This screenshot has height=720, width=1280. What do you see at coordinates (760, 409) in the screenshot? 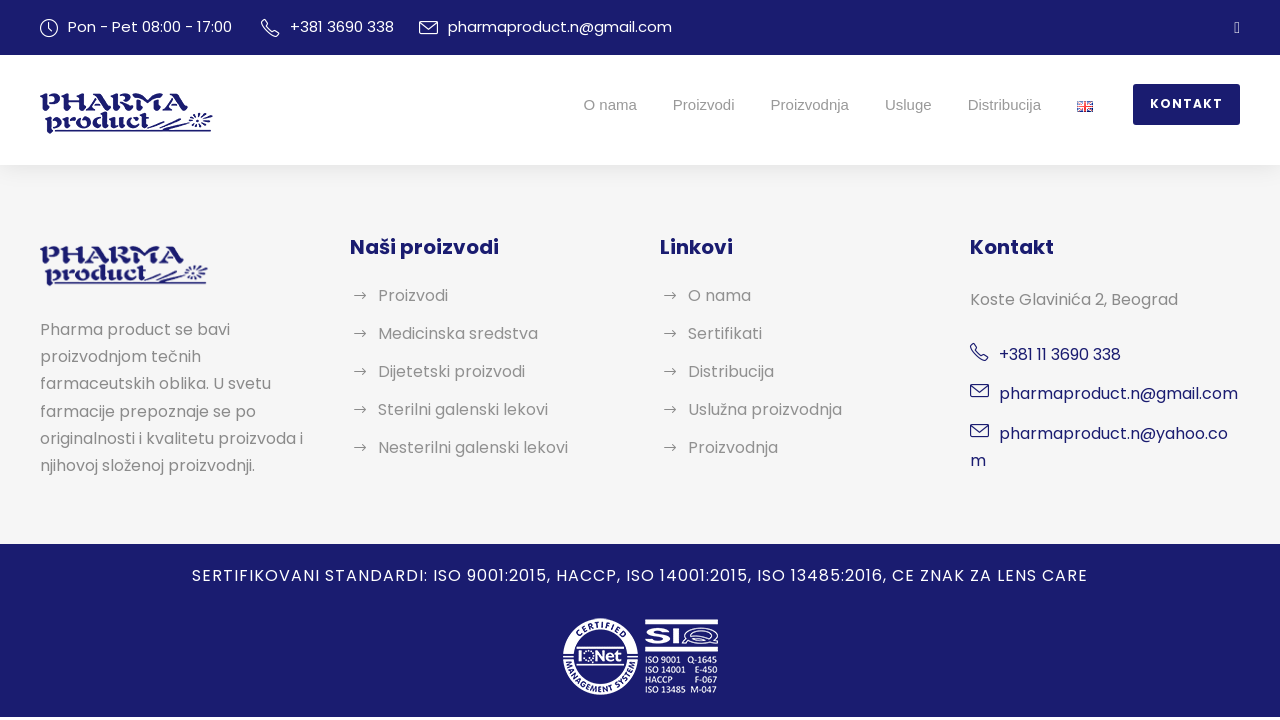
I see `Uslužna proizvodnja` at bounding box center [760, 409].